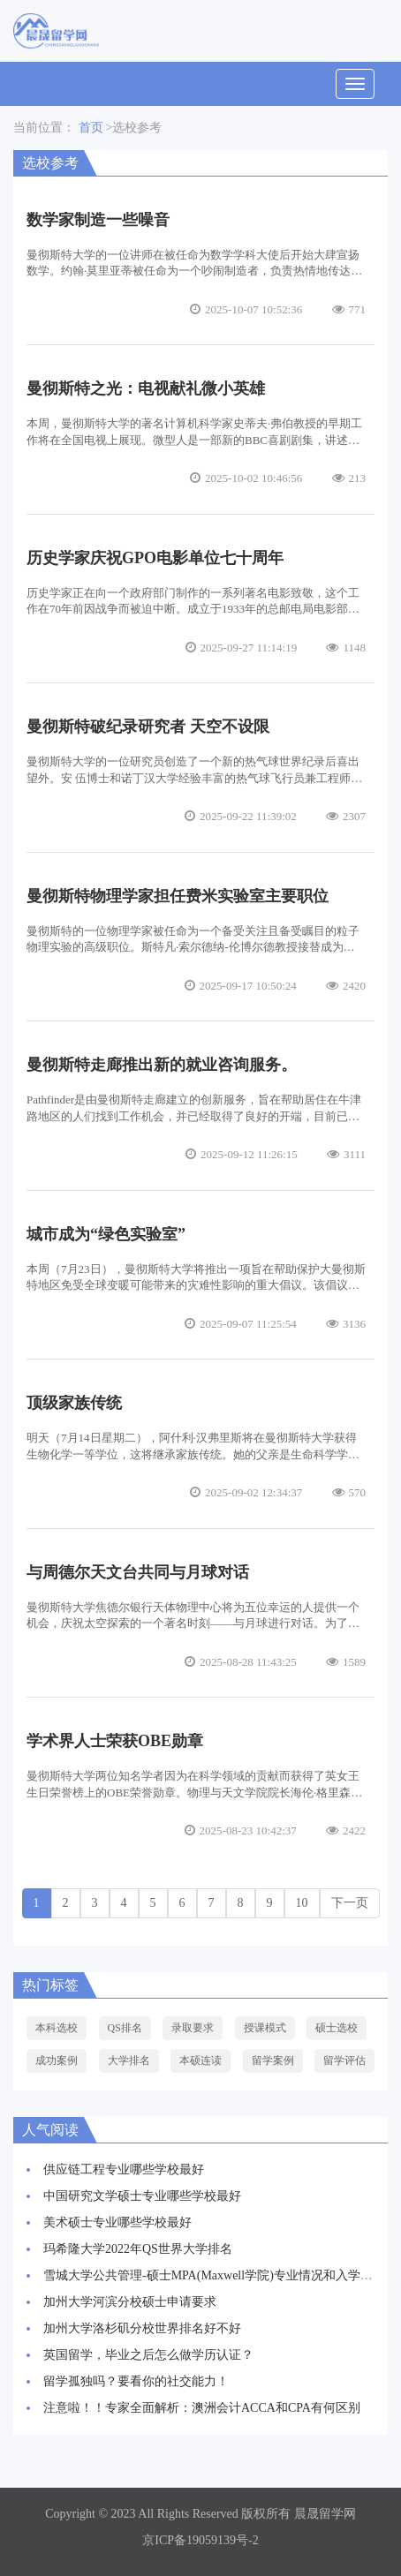  Describe the element at coordinates (98, 220) in the screenshot. I see `数学家制造一些噪音` at that location.